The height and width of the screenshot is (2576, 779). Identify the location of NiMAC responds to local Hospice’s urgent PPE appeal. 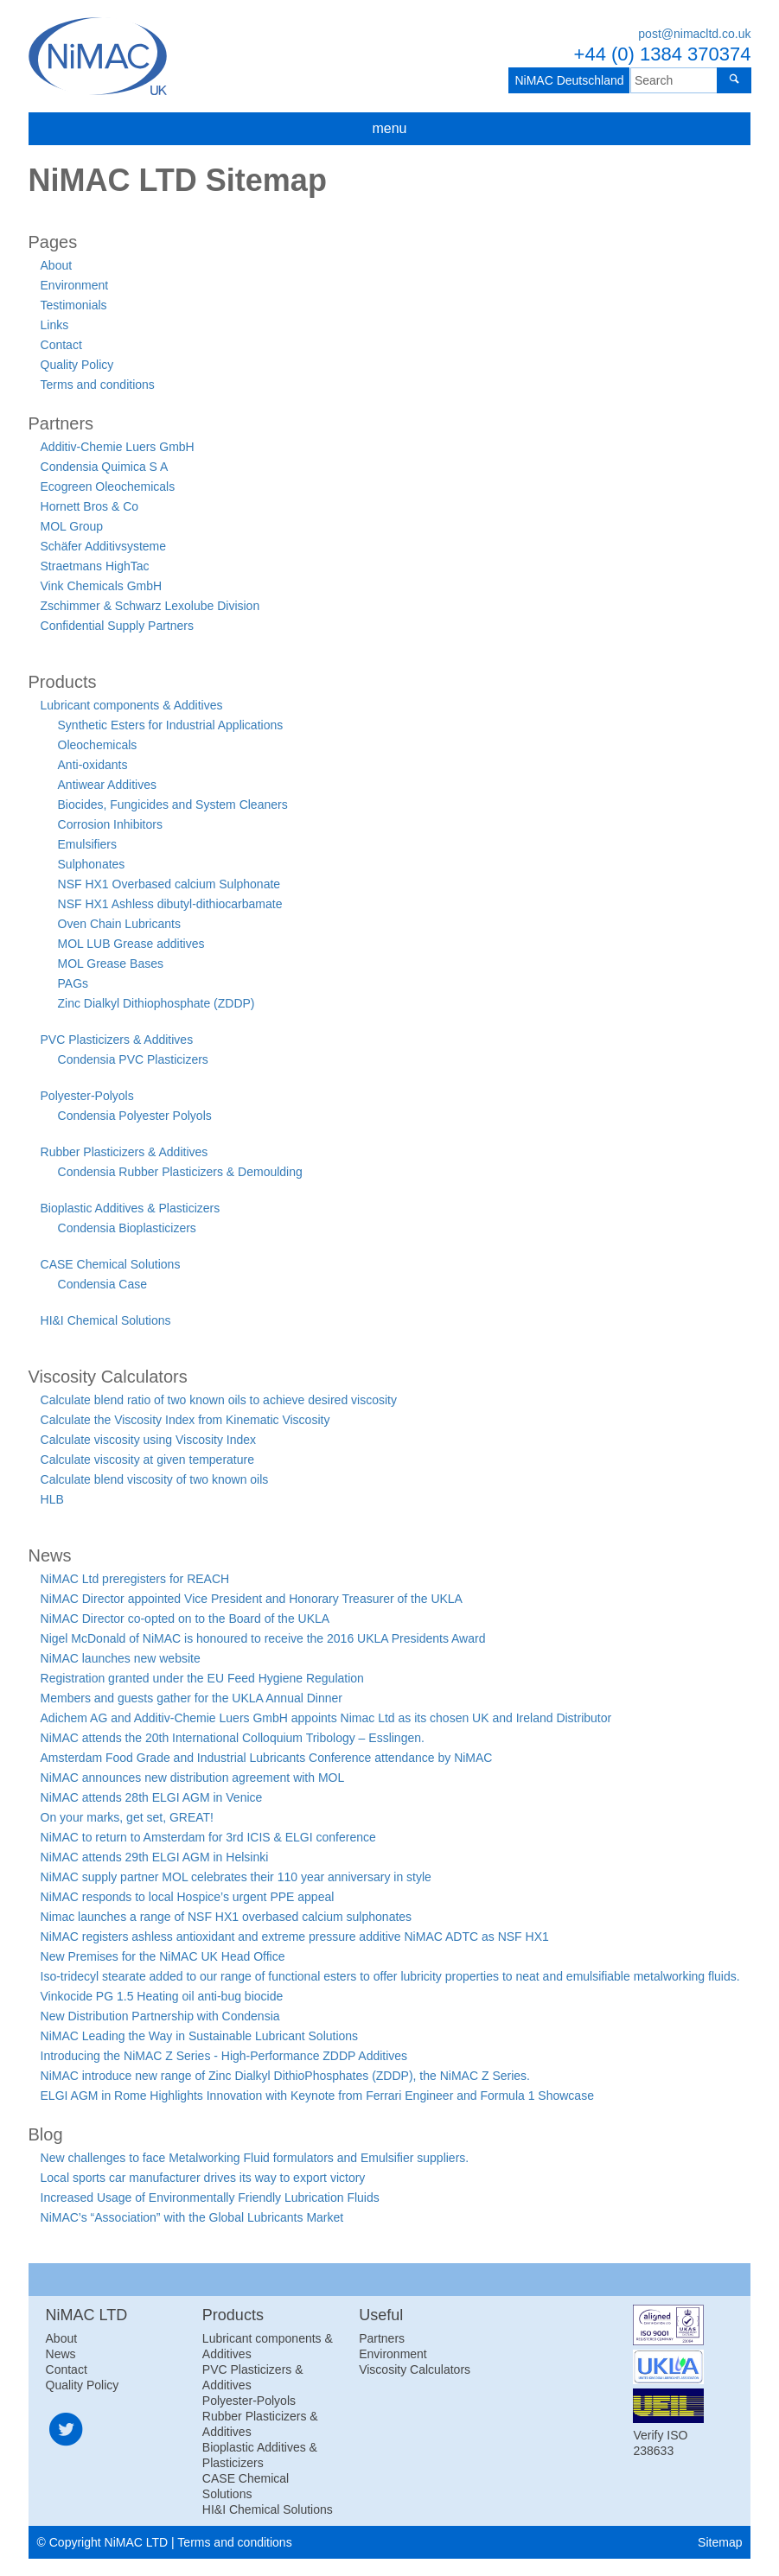
(188, 1897).